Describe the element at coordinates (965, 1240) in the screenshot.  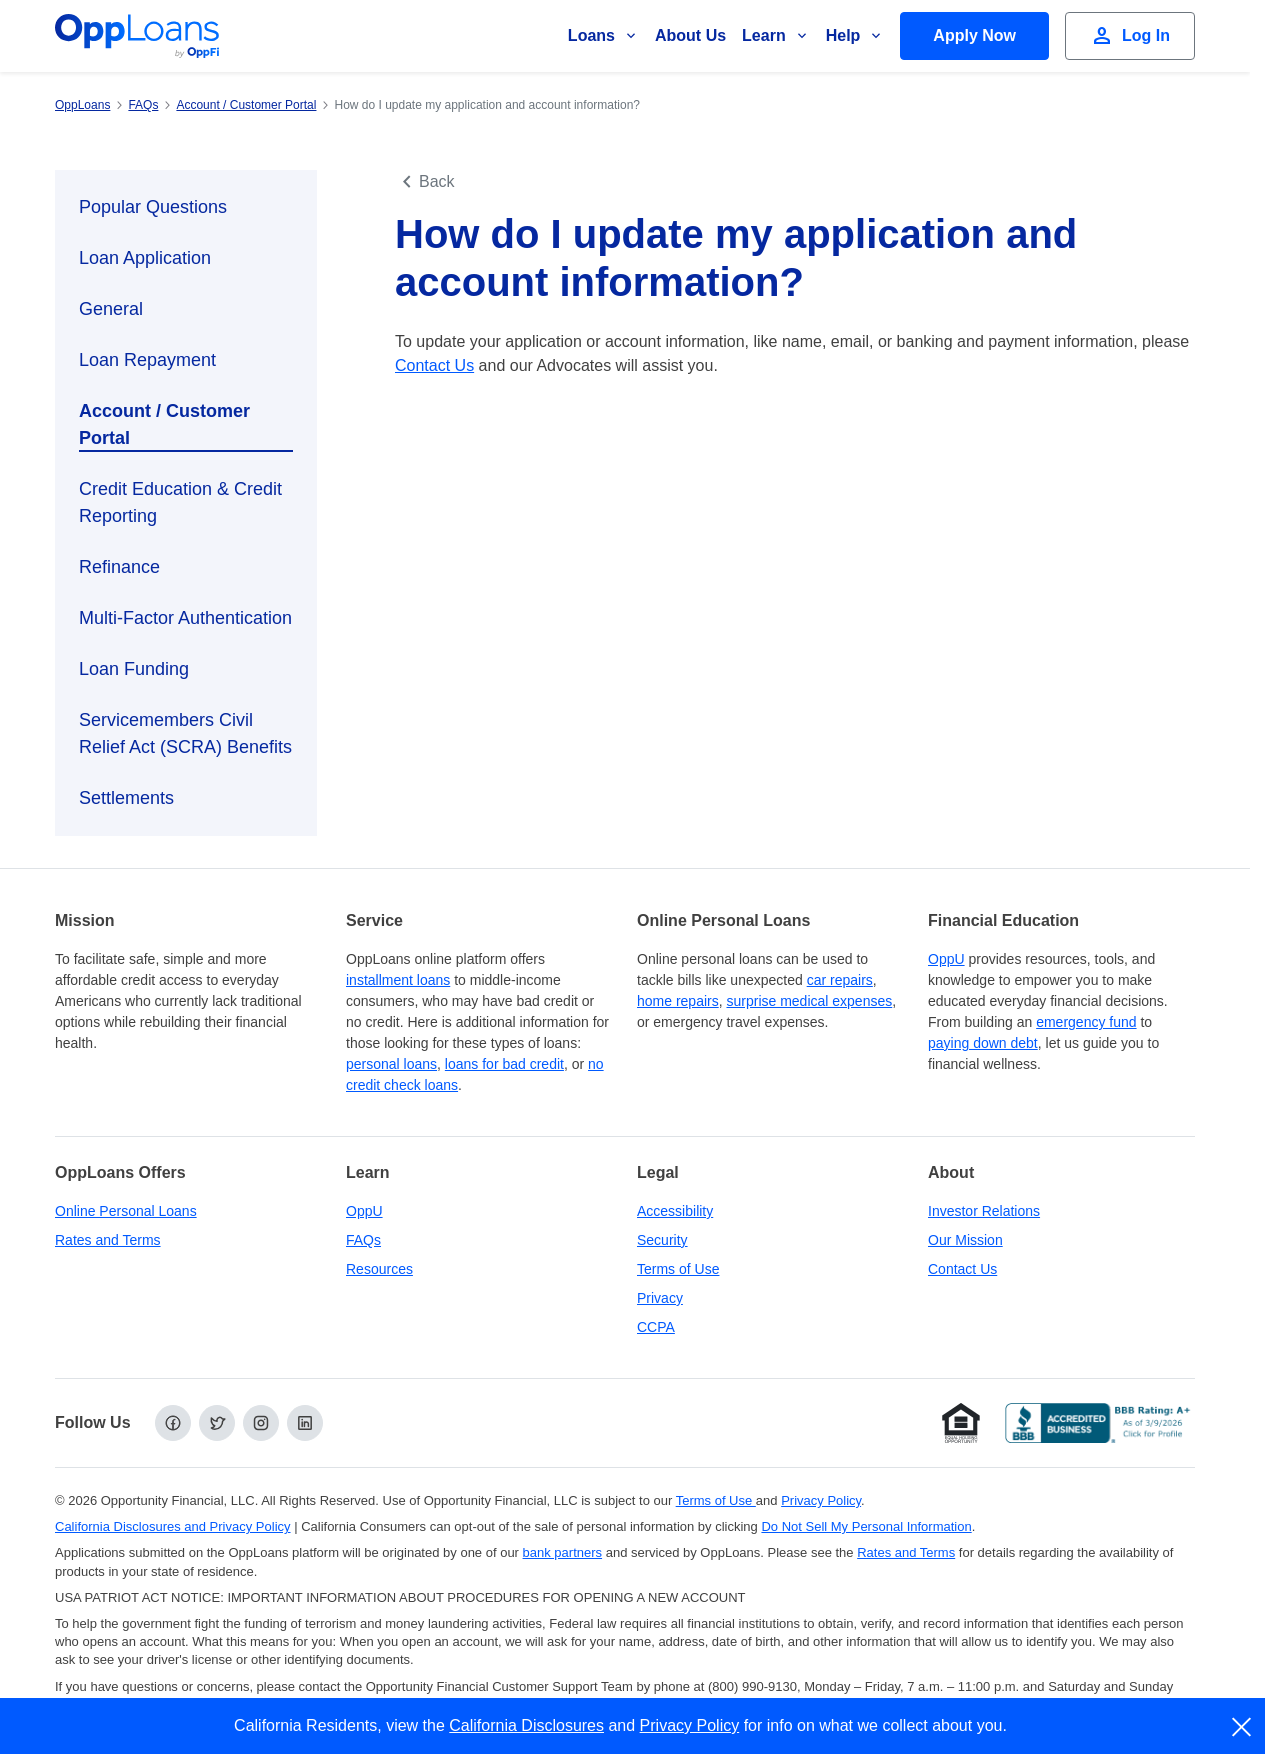
I see `Our Mission` at that location.